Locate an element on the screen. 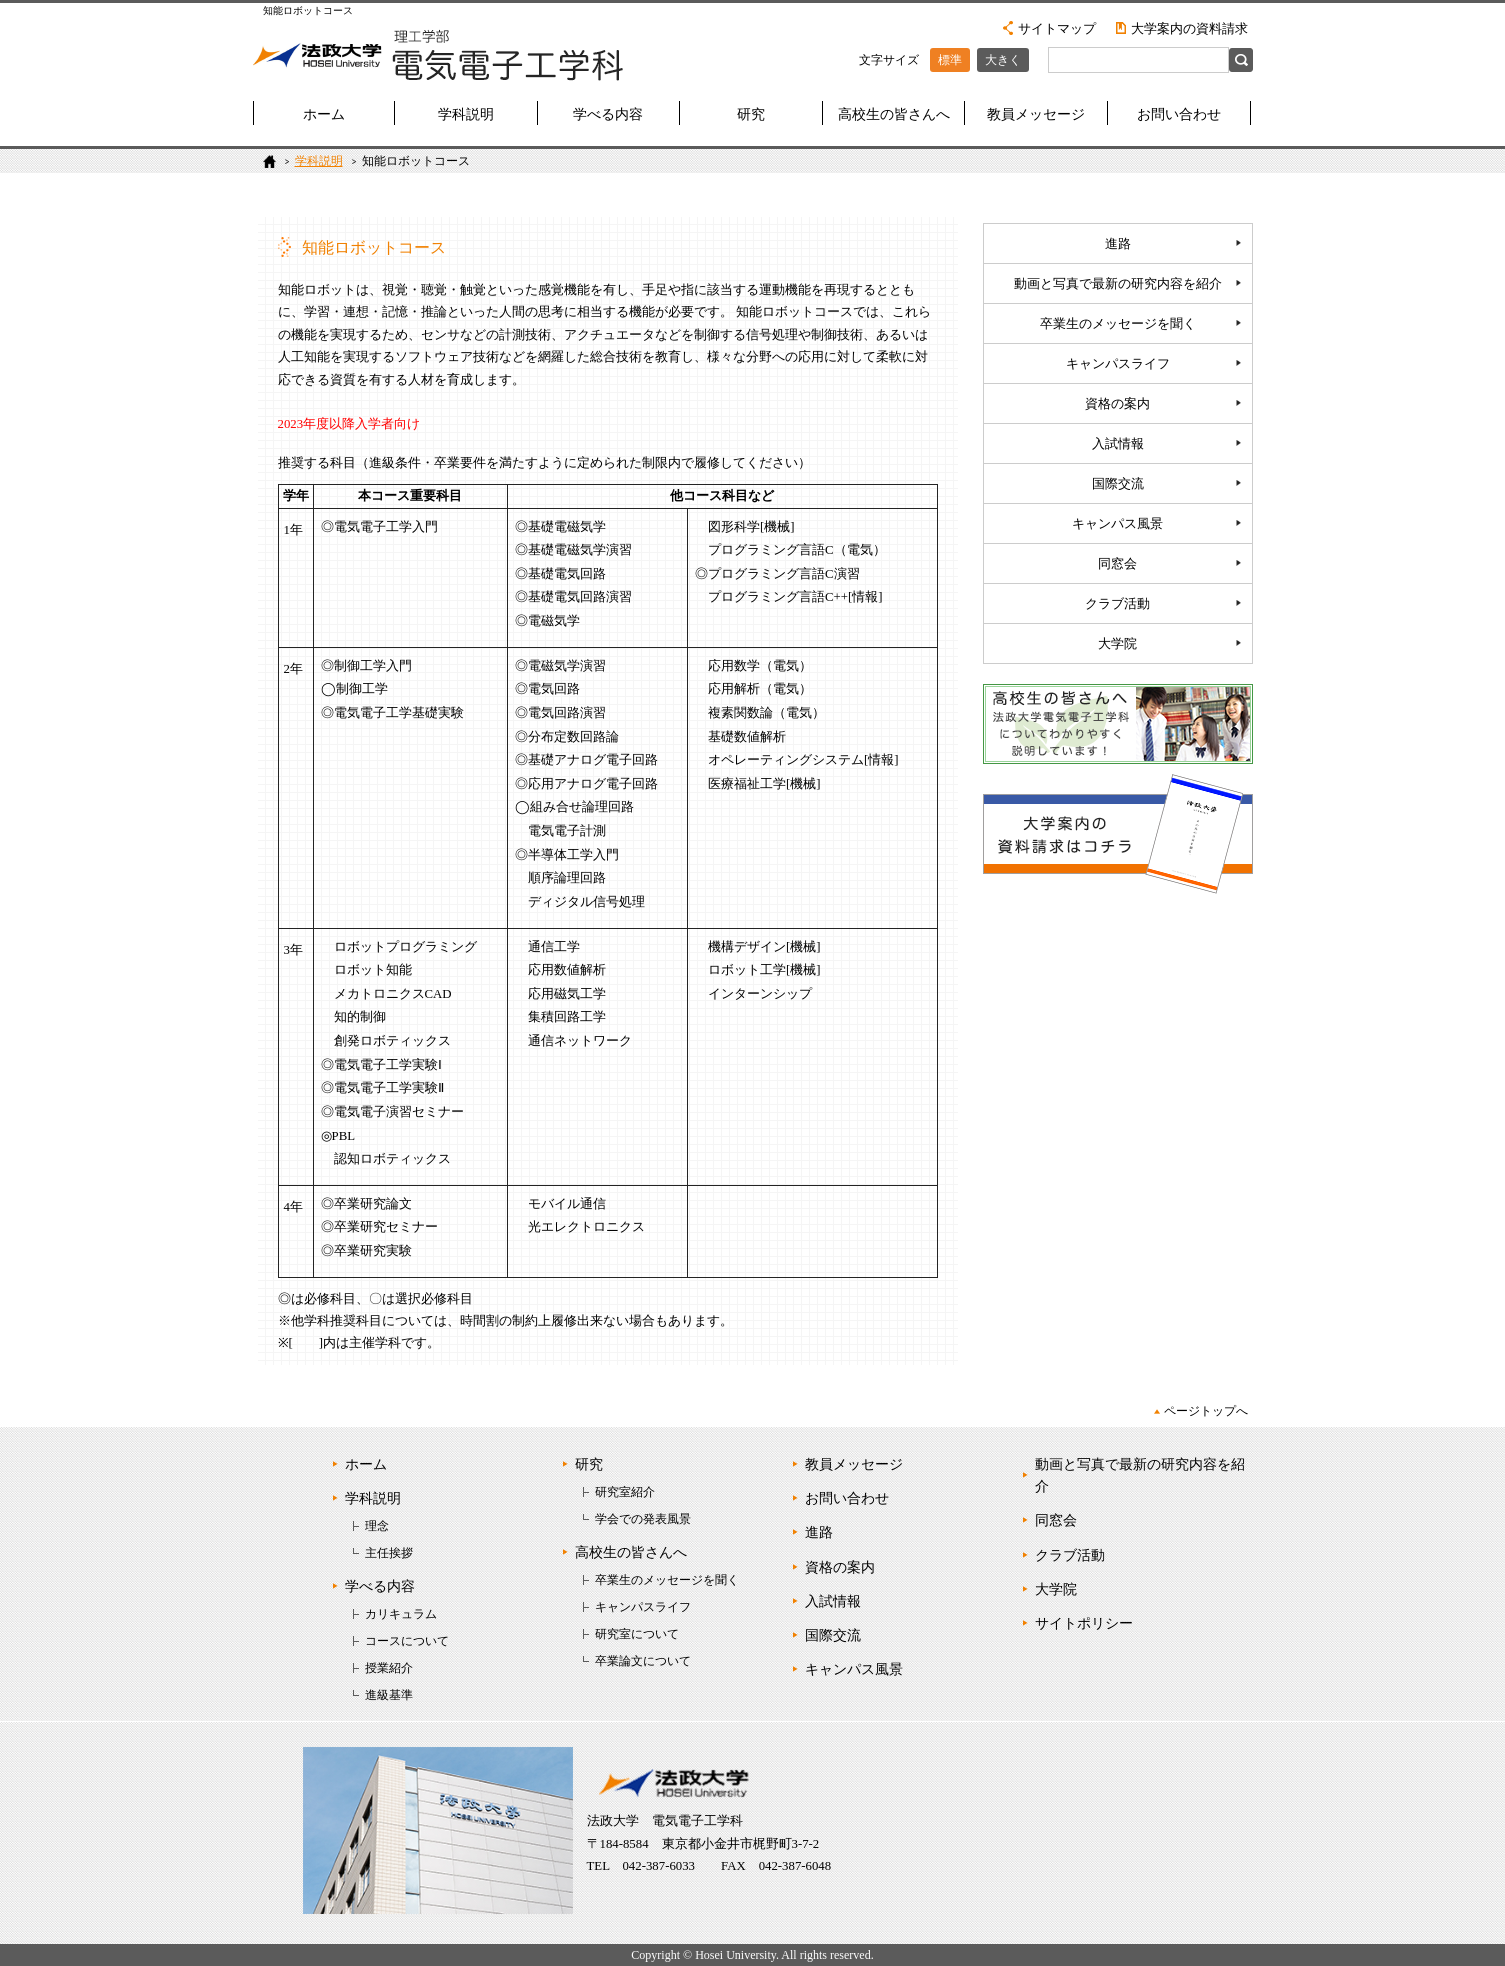  研究 is located at coordinates (751, 114).